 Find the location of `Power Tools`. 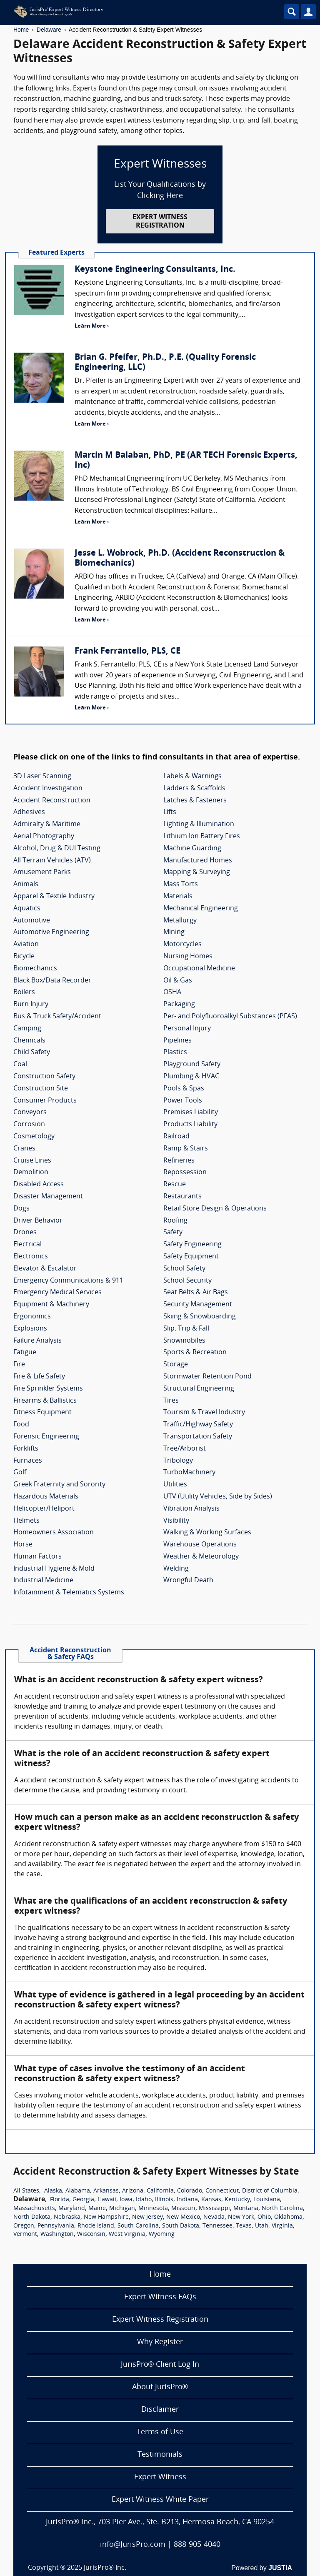

Power Tools is located at coordinates (182, 1101).